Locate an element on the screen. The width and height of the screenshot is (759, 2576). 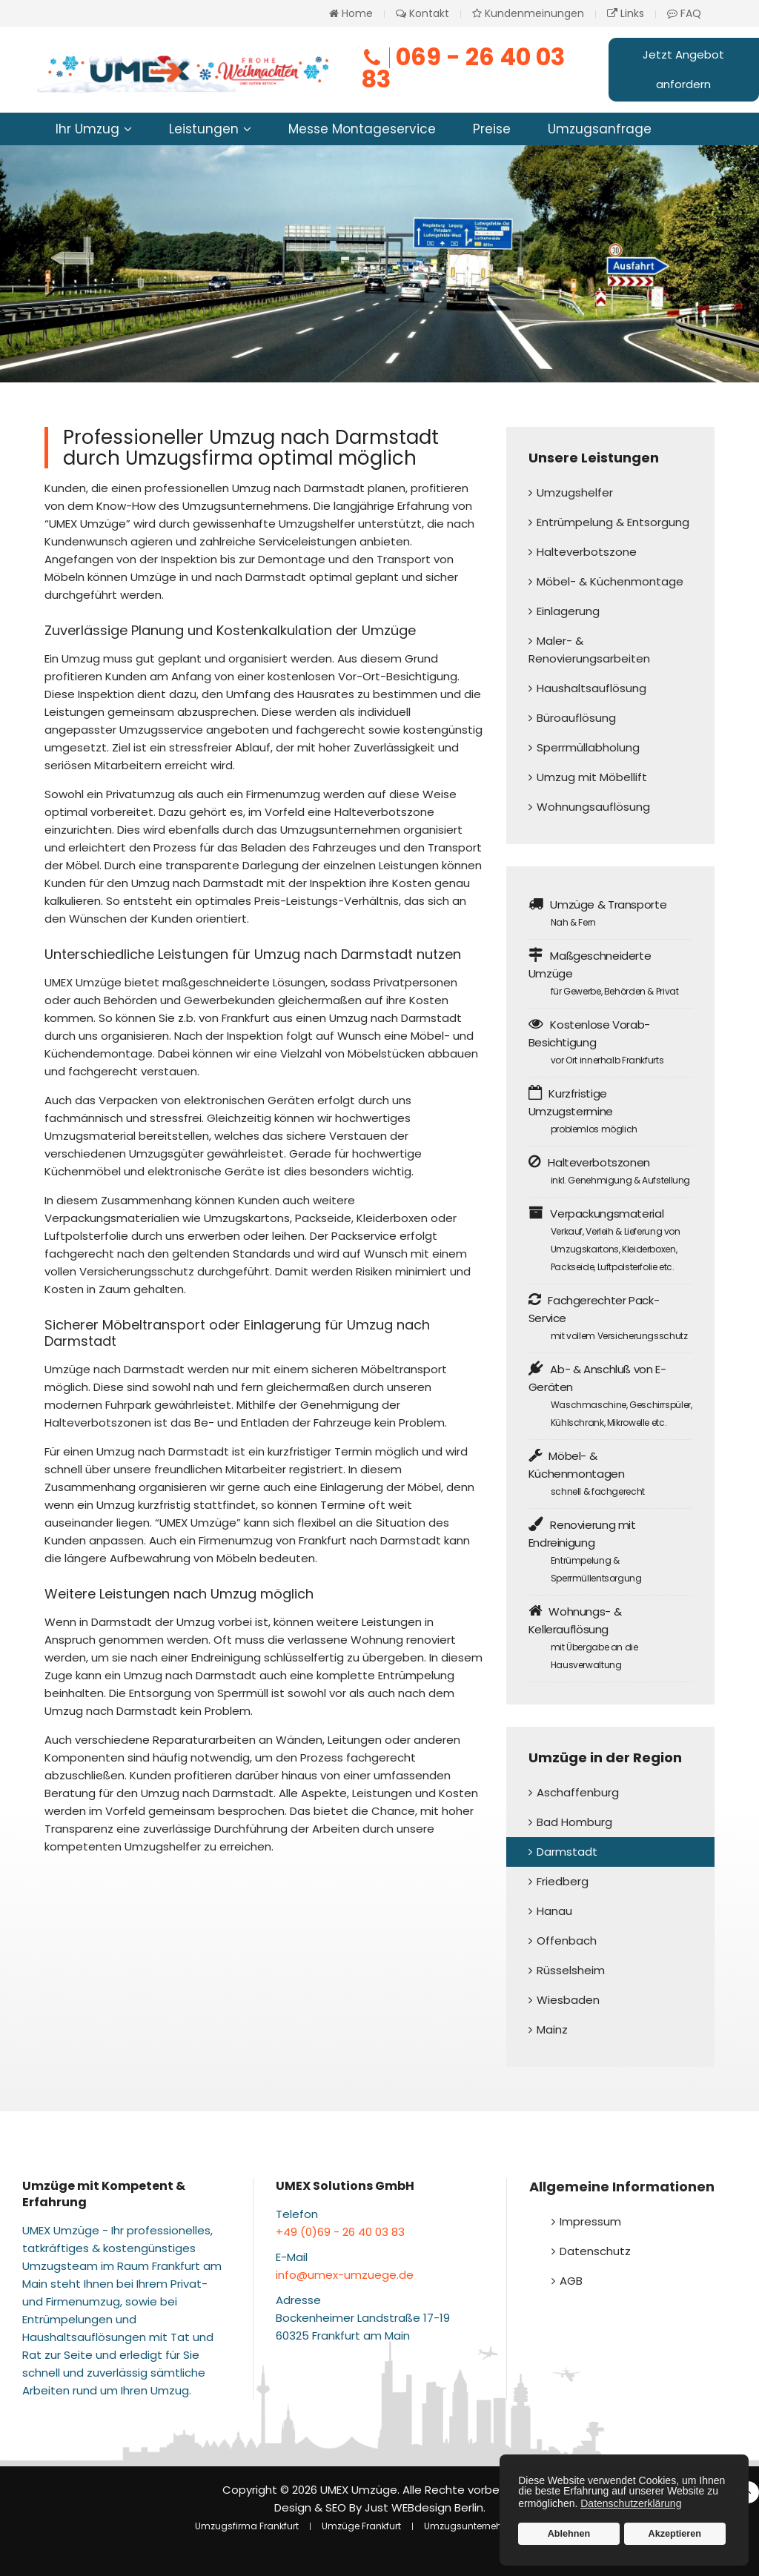
Ihr Umzug is located at coordinates (87, 129).